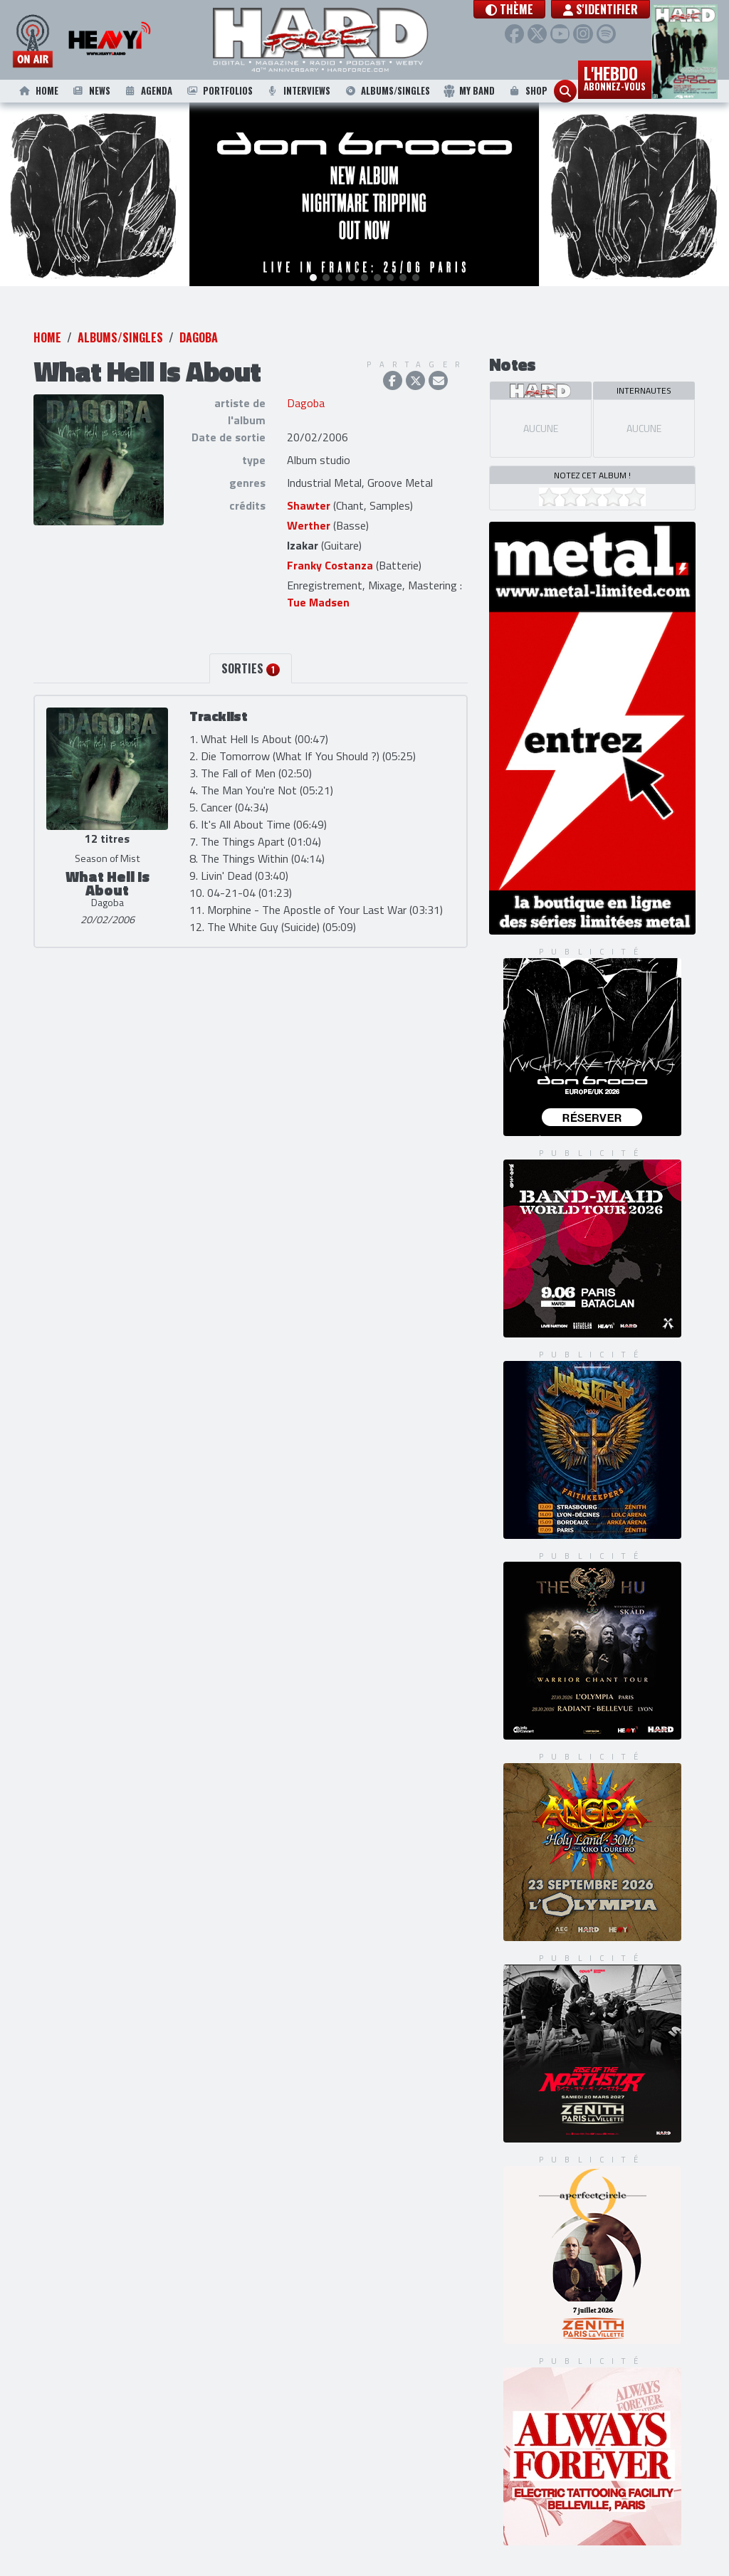 Image resolution: width=729 pixels, height=2576 pixels. What do you see at coordinates (308, 507) in the screenshot?
I see `Shawter` at bounding box center [308, 507].